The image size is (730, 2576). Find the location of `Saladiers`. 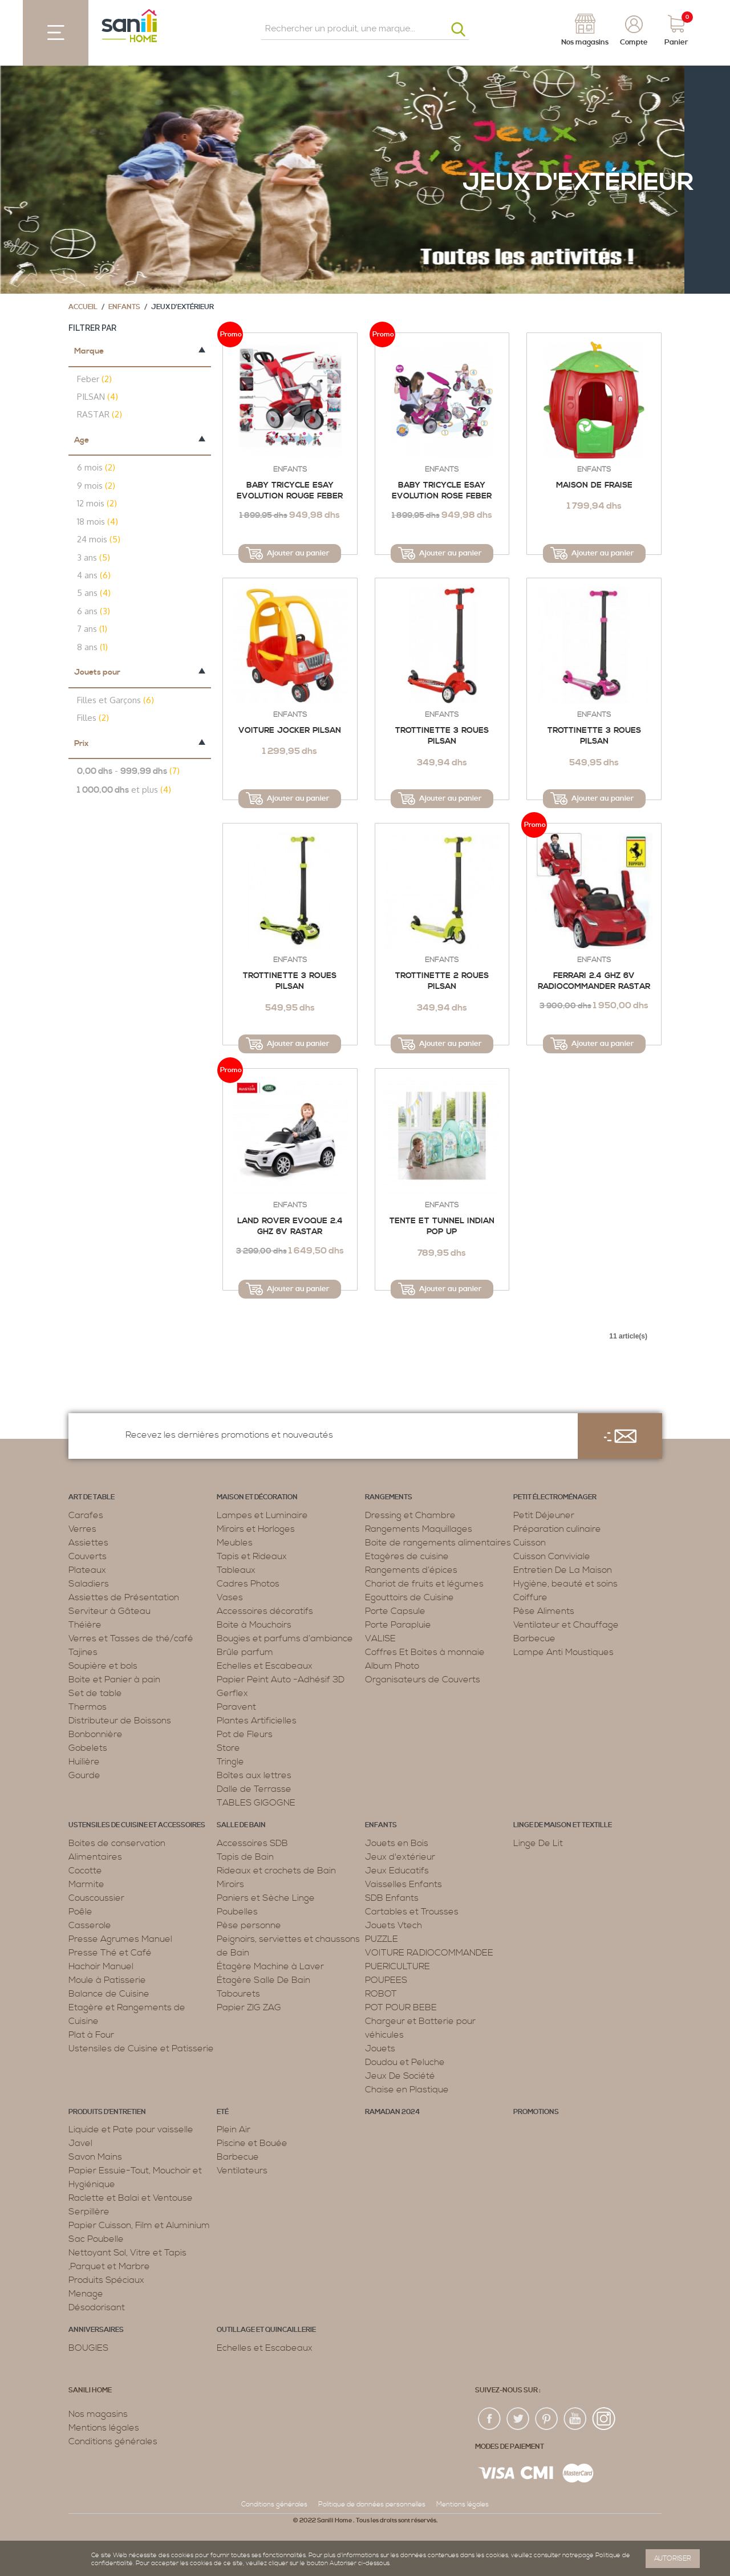

Saladiers is located at coordinates (88, 1583).